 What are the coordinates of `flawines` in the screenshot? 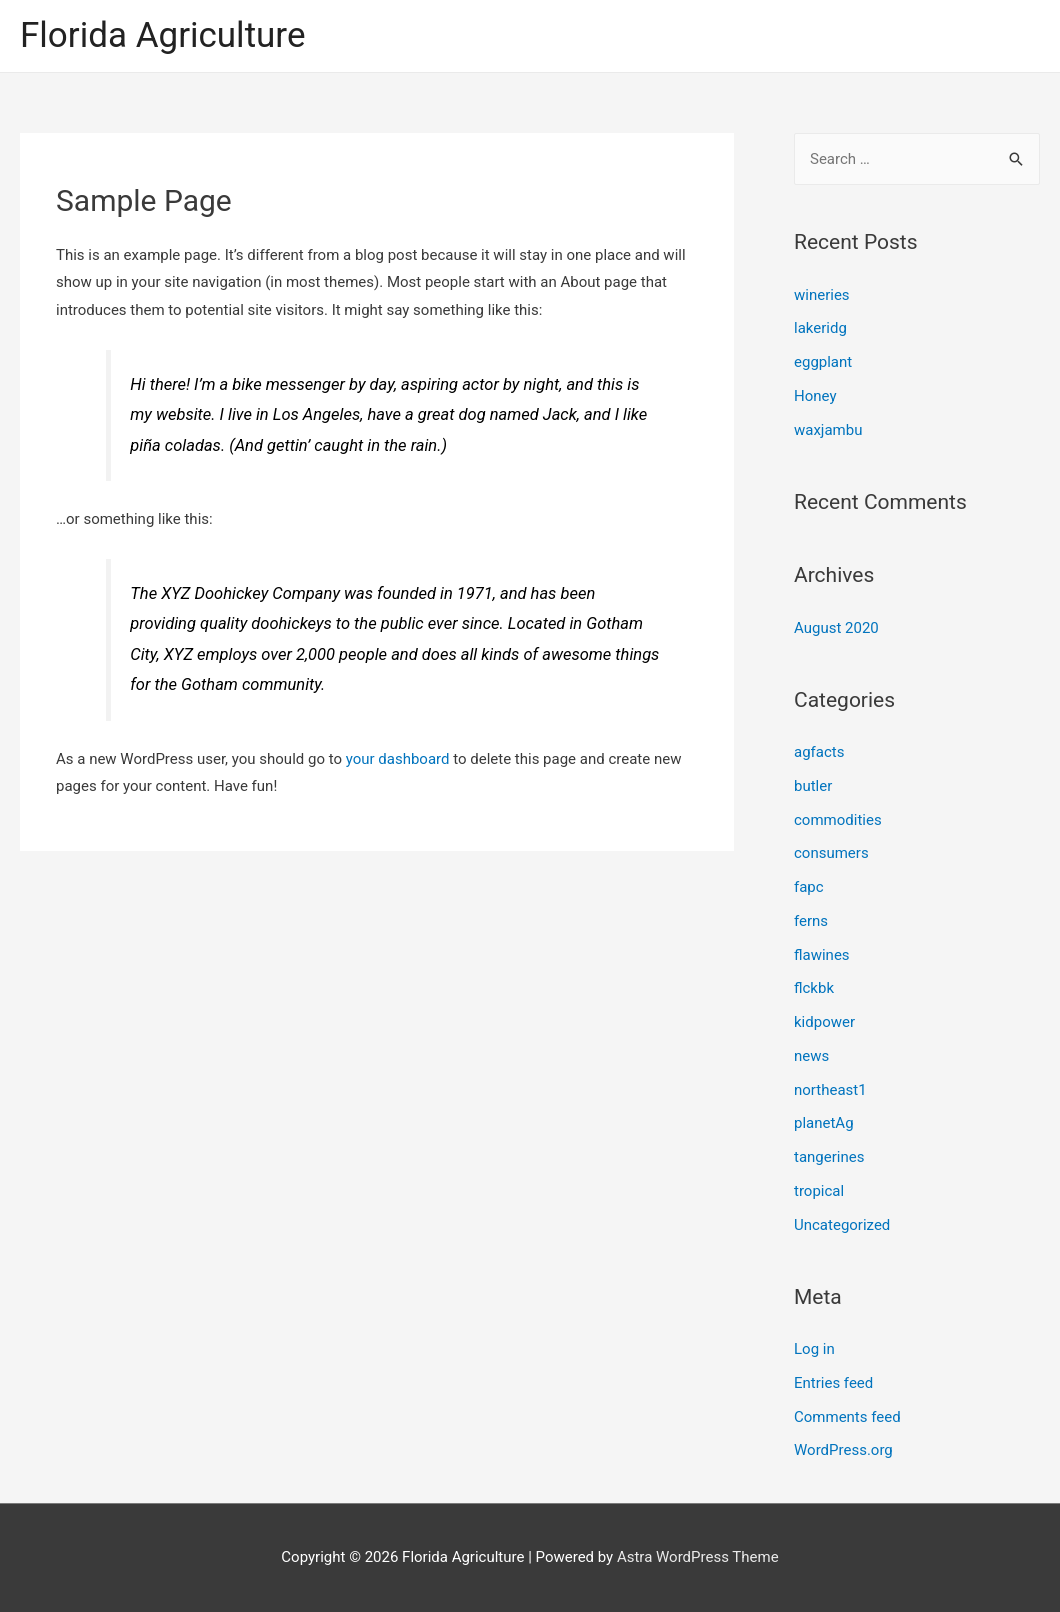 It's located at (822, 955).